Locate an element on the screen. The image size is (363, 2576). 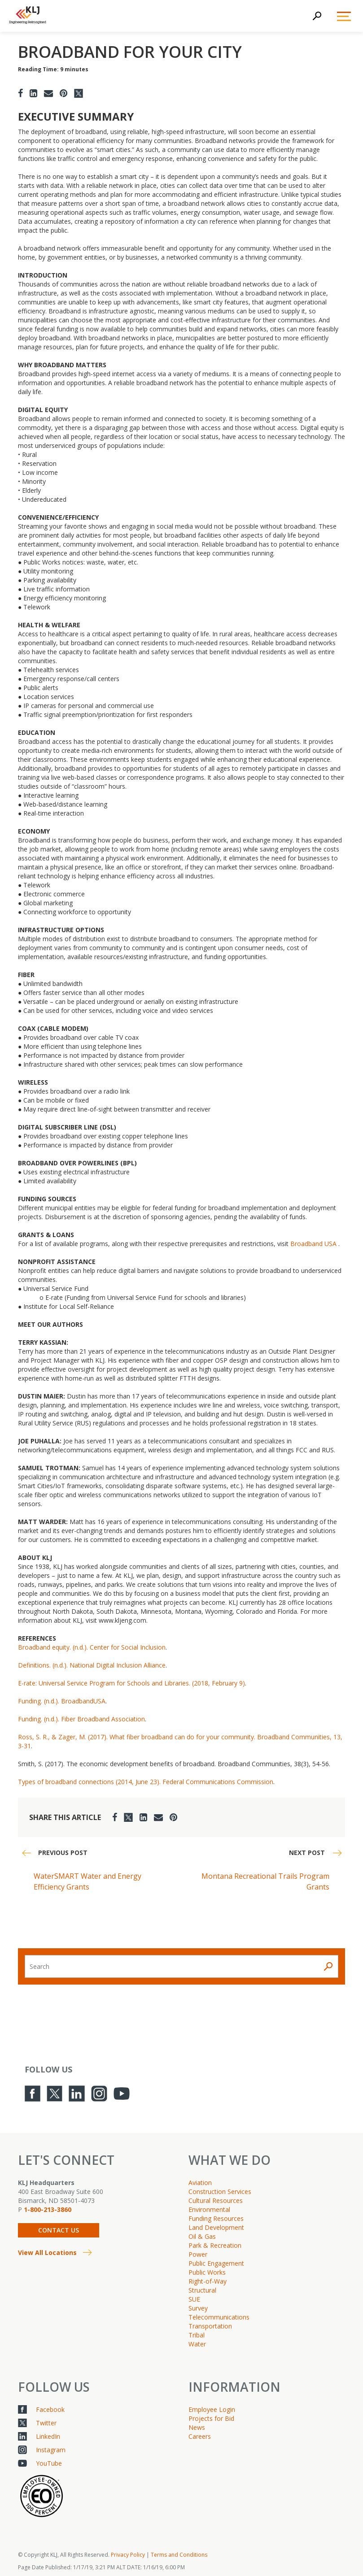
Land Development is located at coordinates (216, 2227).